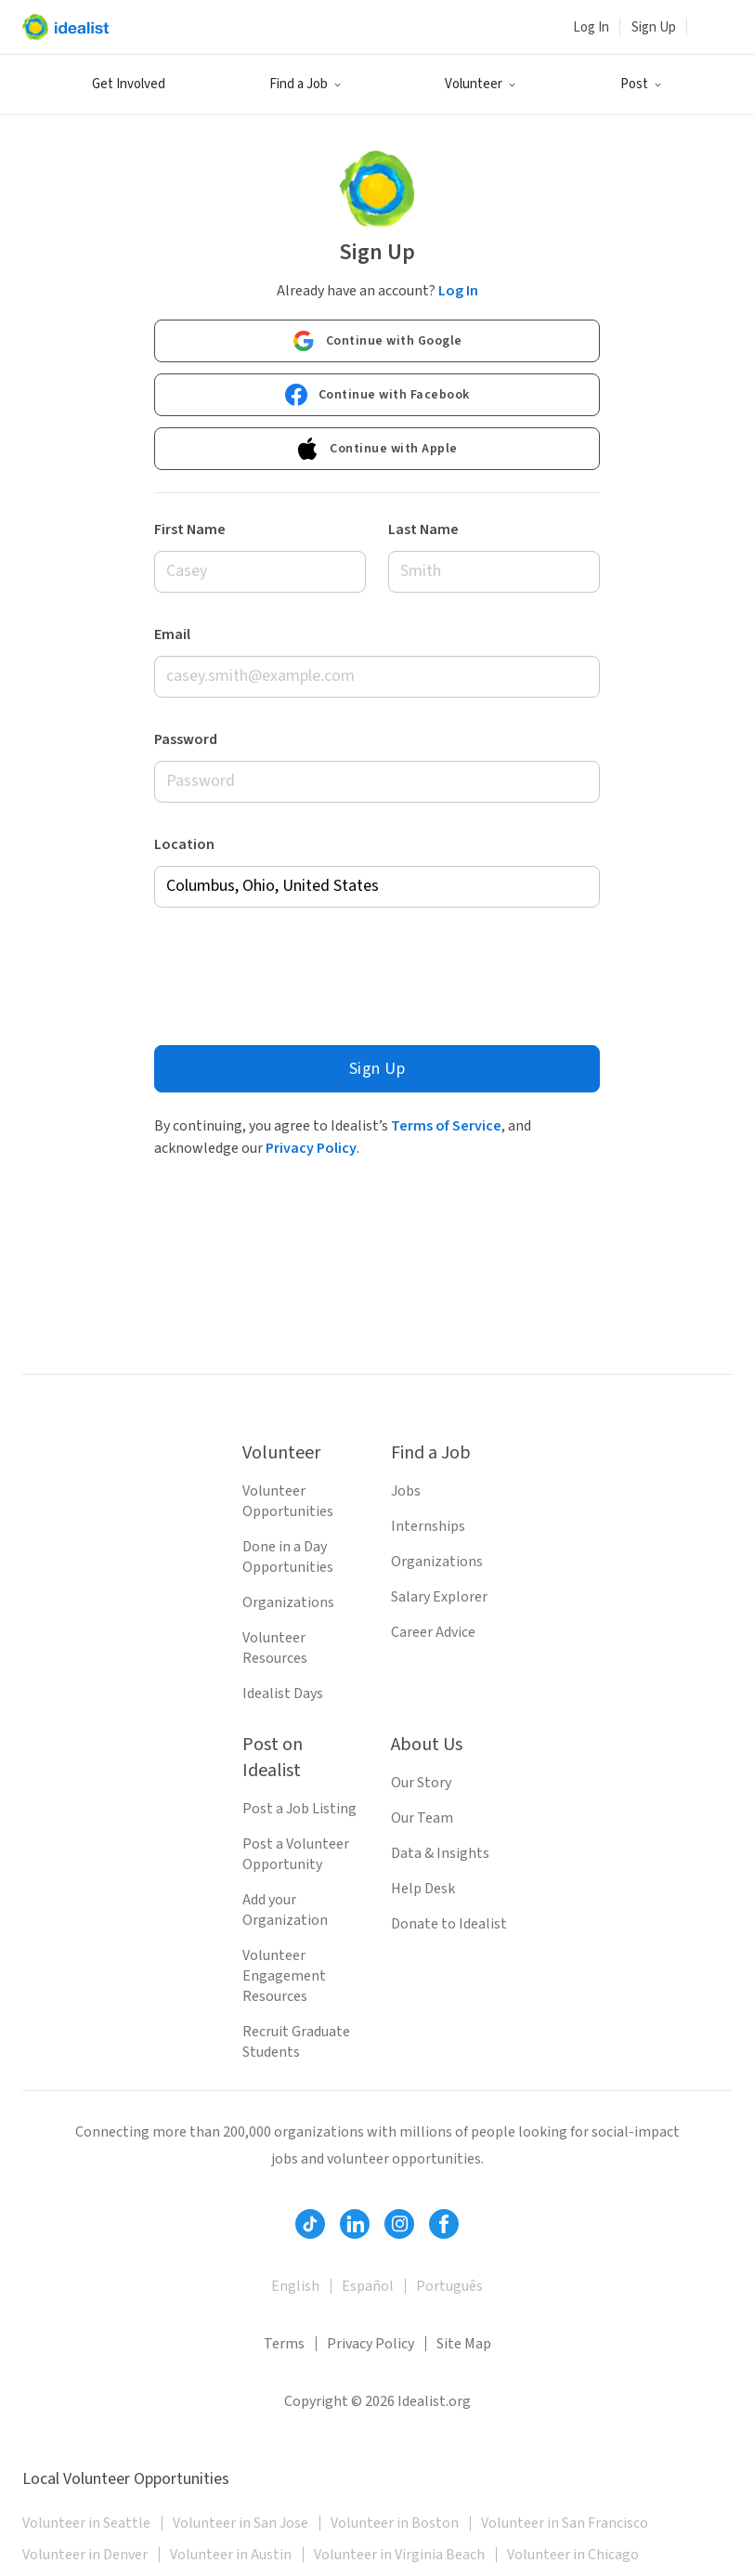 This screenshot has height=2576, width=754. What do you see at coordinates (422, 1818) in the screenshot?
I see `Our Team` at bounding box center [422, 1818].